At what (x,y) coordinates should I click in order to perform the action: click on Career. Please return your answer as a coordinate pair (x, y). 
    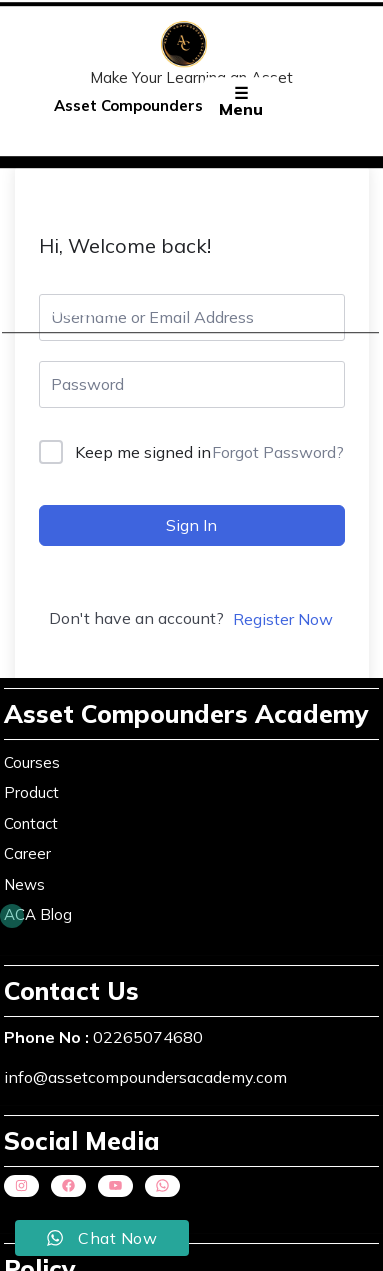
    Looking at the image, I should click on (27, 849).